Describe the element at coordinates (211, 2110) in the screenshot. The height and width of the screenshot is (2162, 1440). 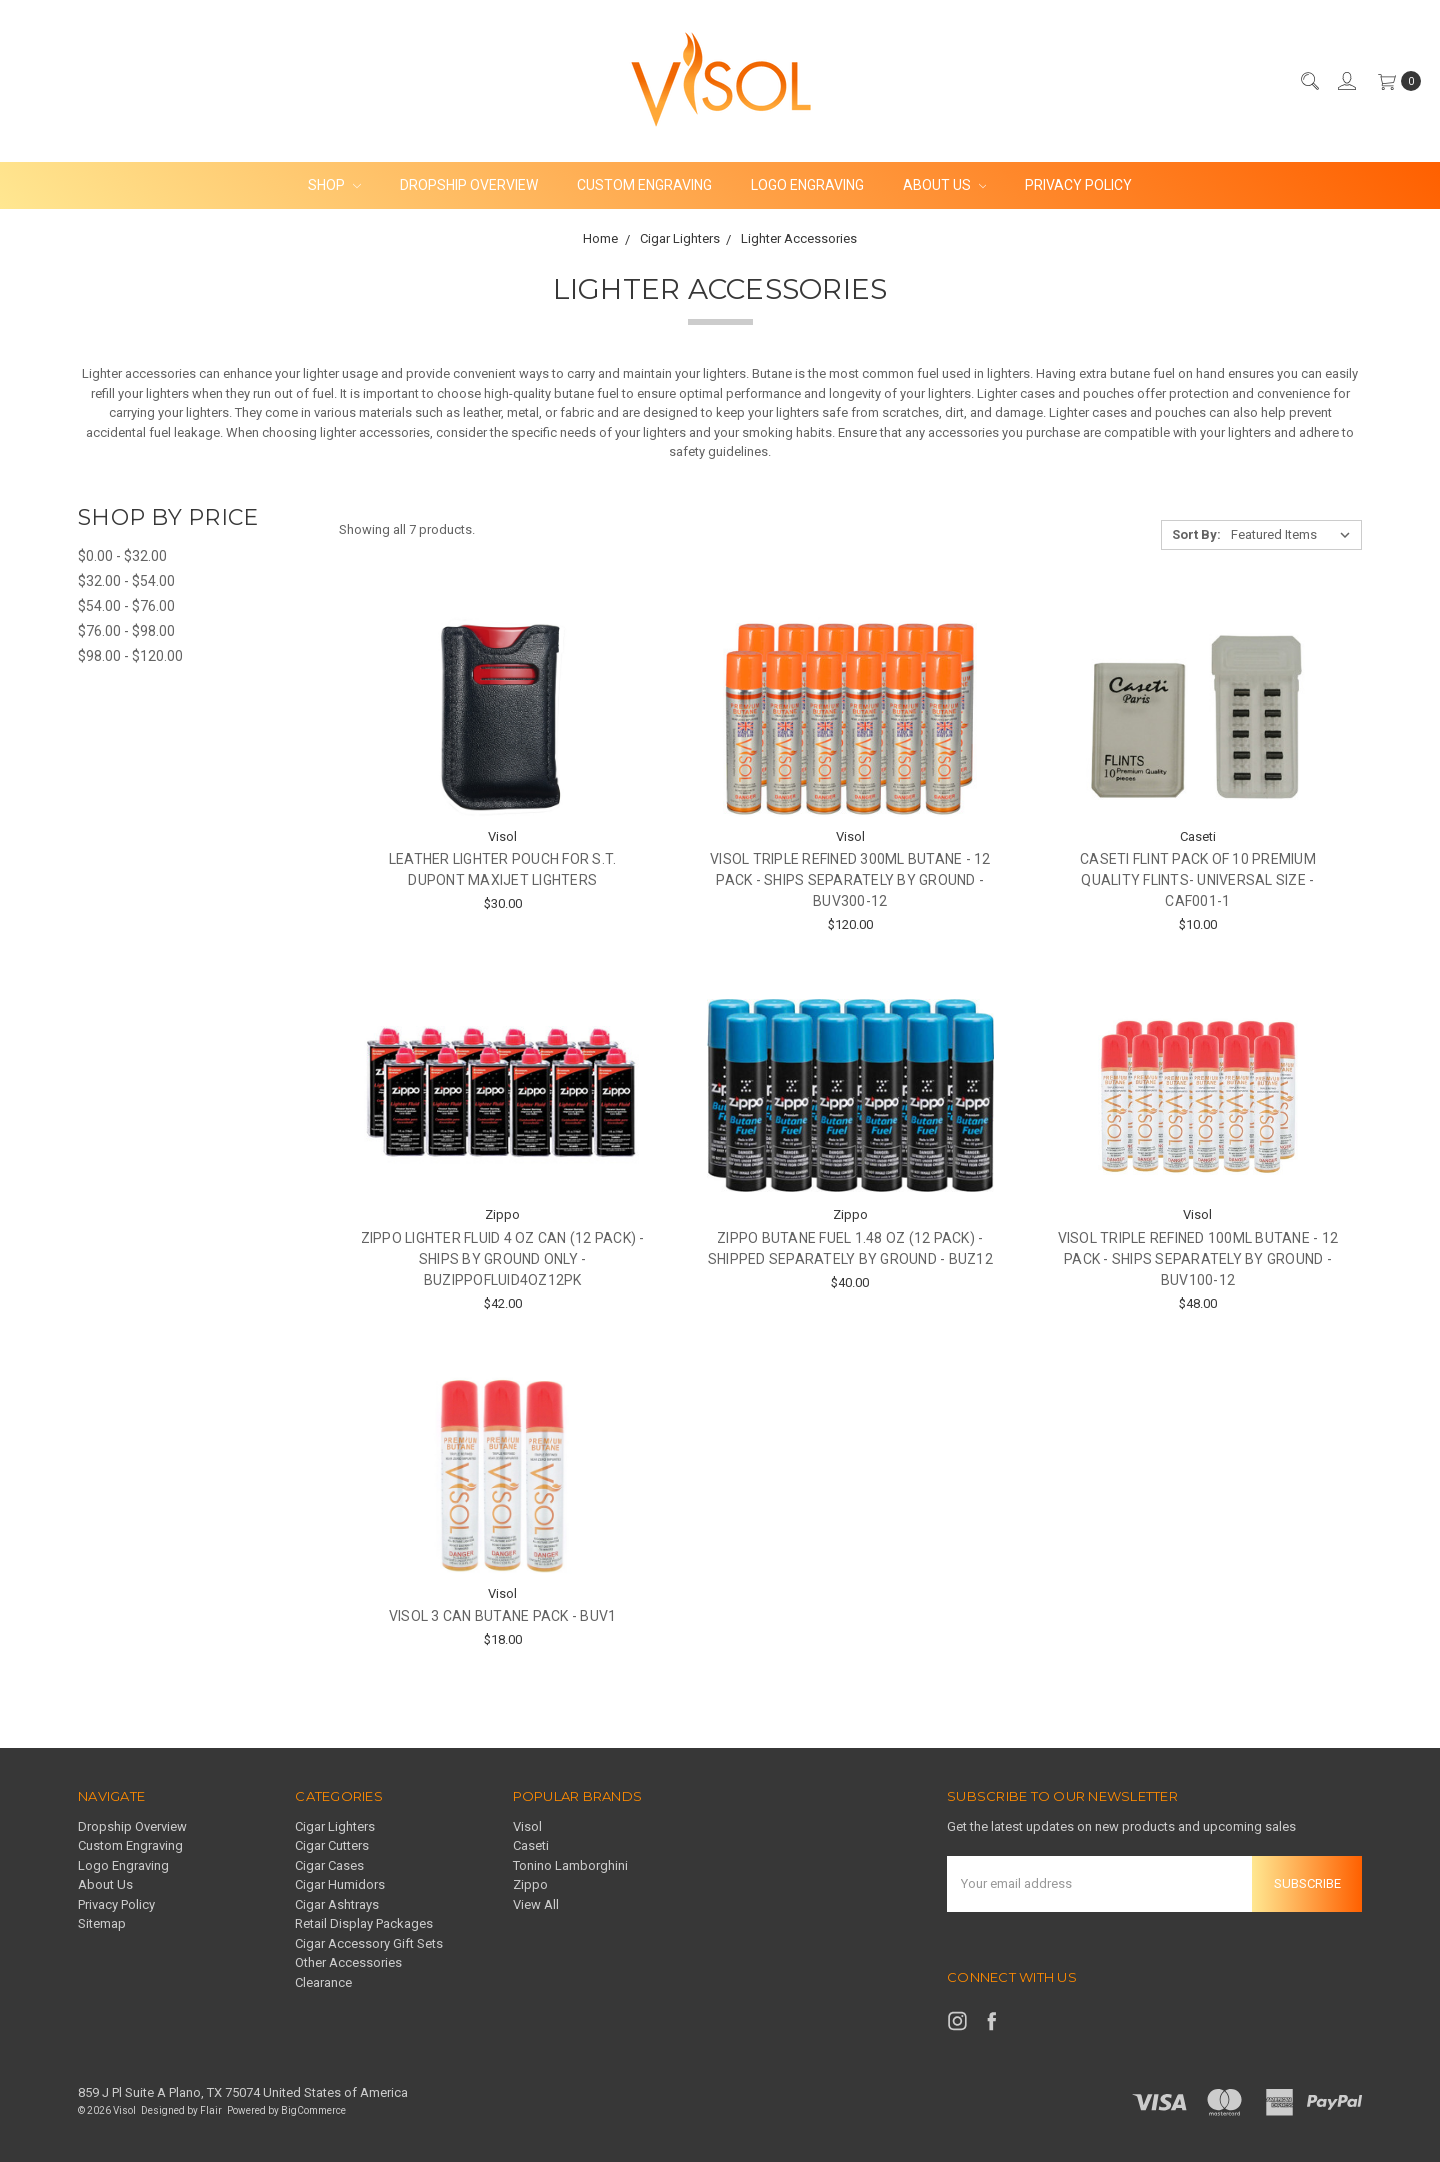
I see `Flair` at that location.